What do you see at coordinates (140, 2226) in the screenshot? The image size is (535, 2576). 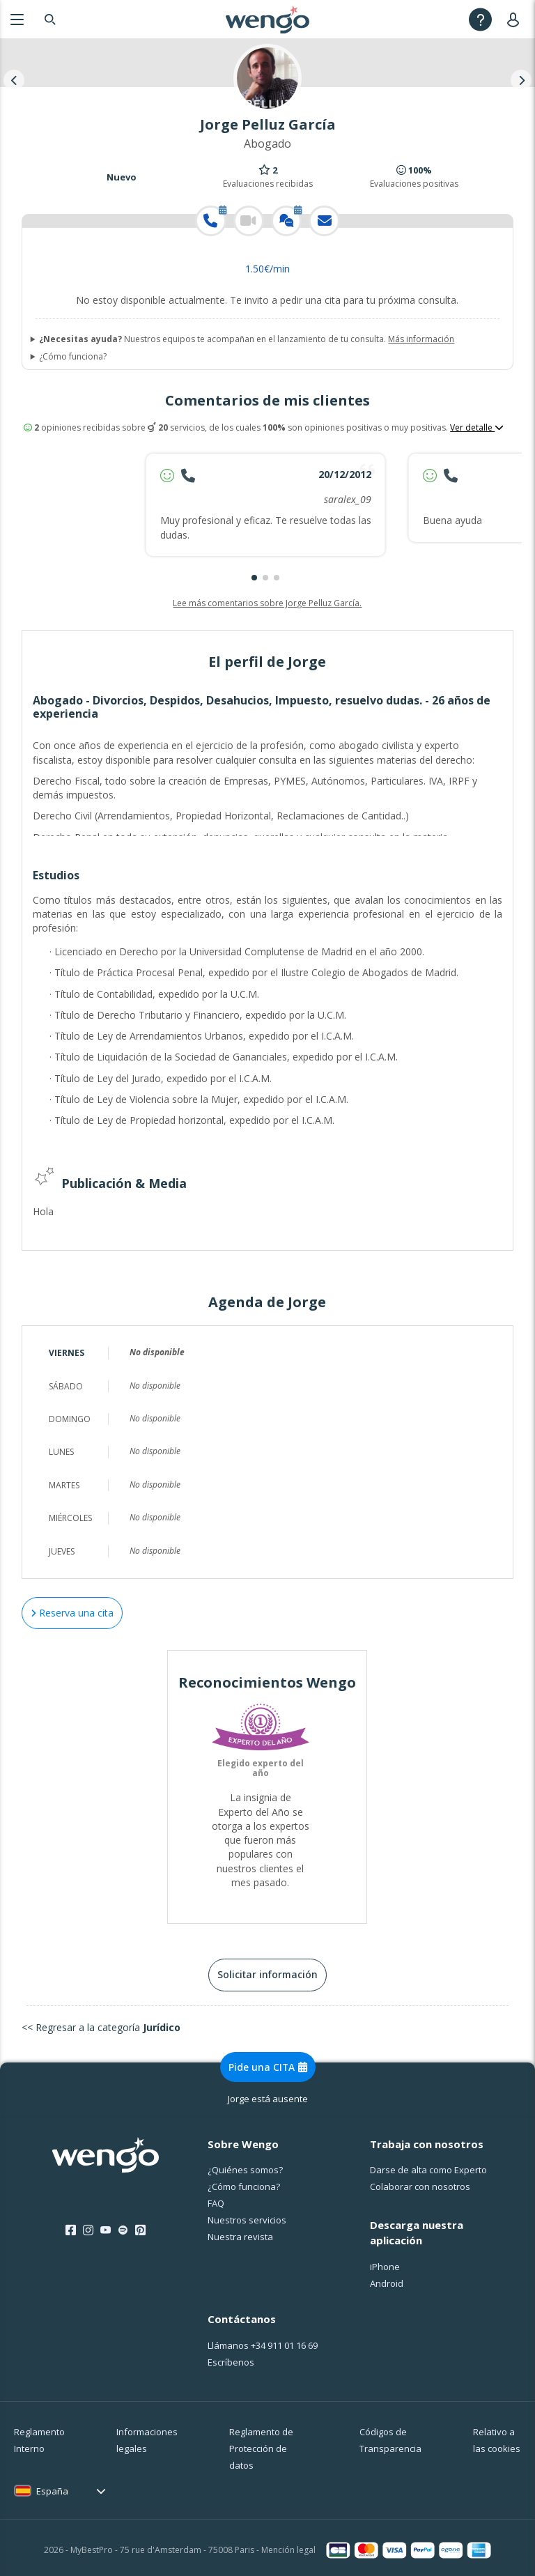 I see `[Pinterest]` at bounding box center [140, 2226].